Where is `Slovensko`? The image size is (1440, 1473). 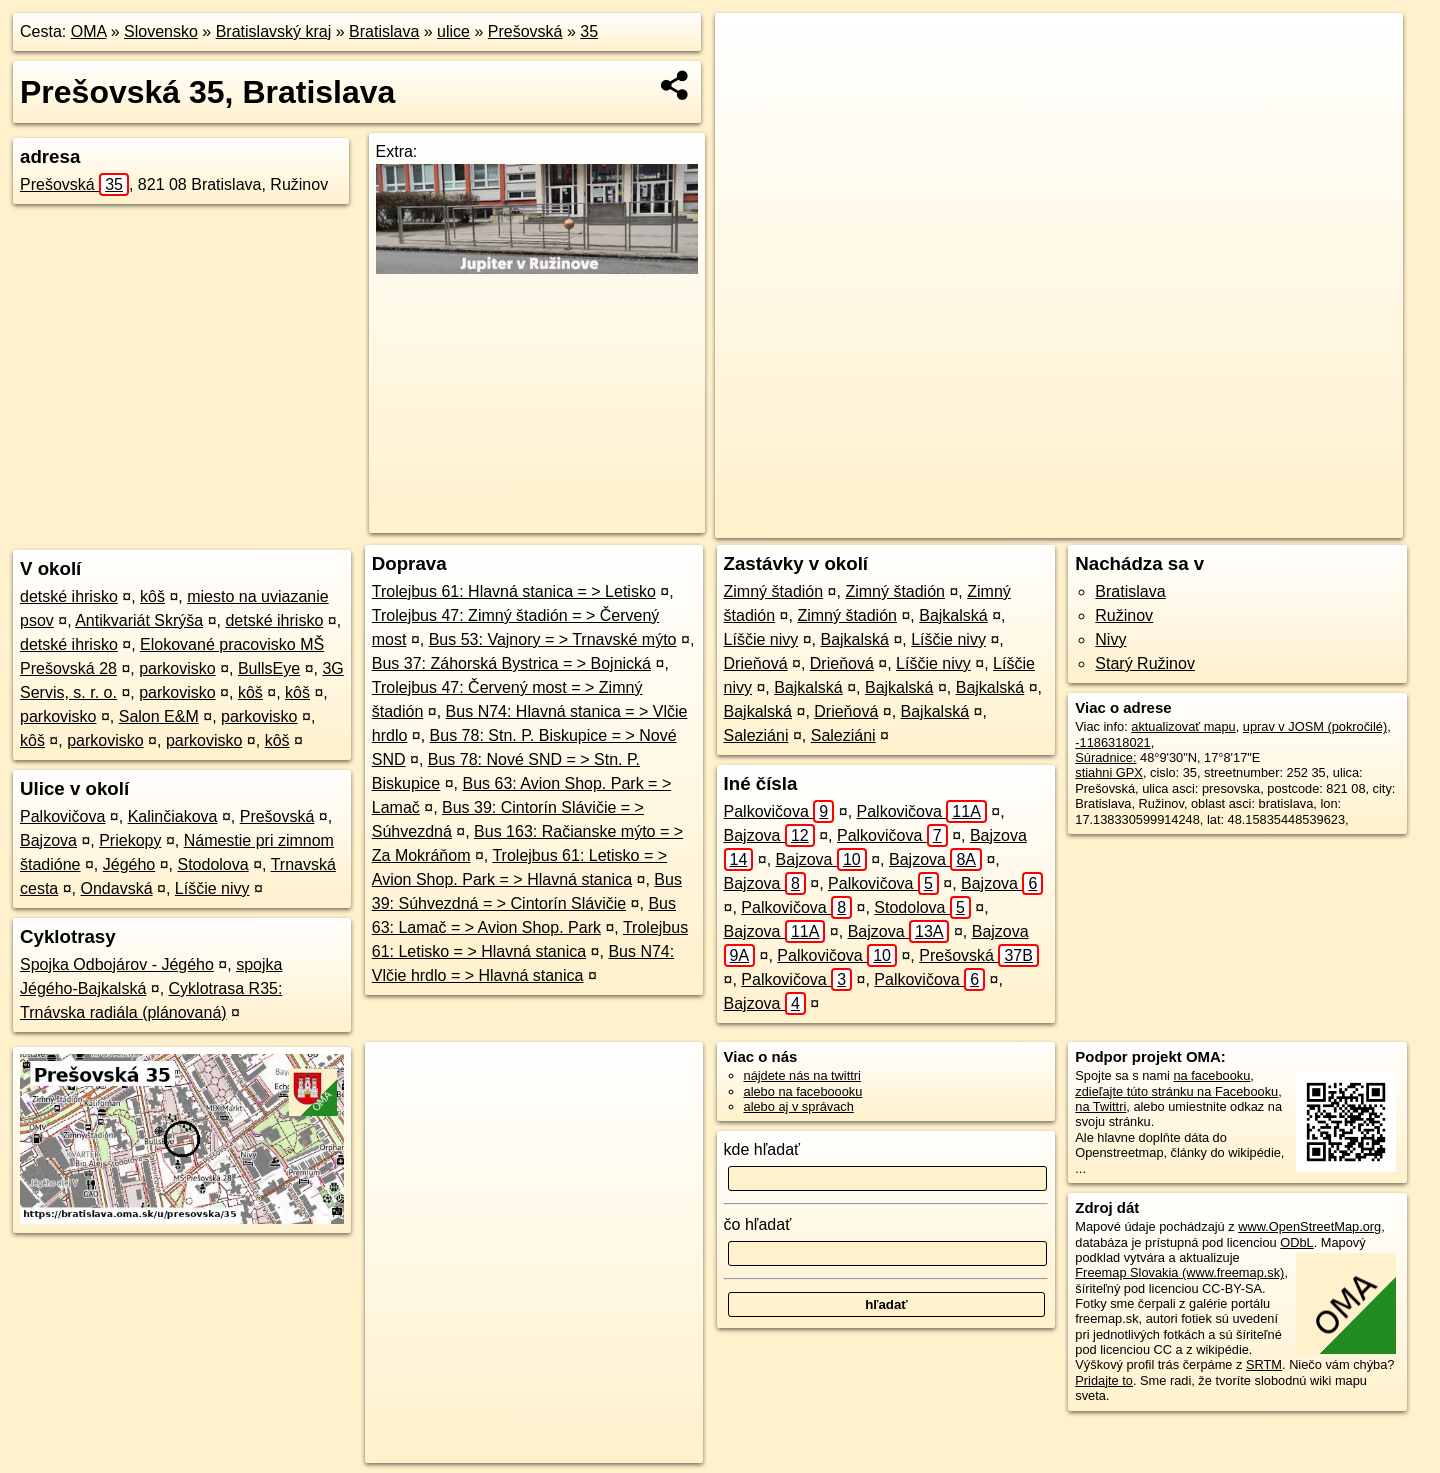 Slovensko is located at coordinates (161, 31).